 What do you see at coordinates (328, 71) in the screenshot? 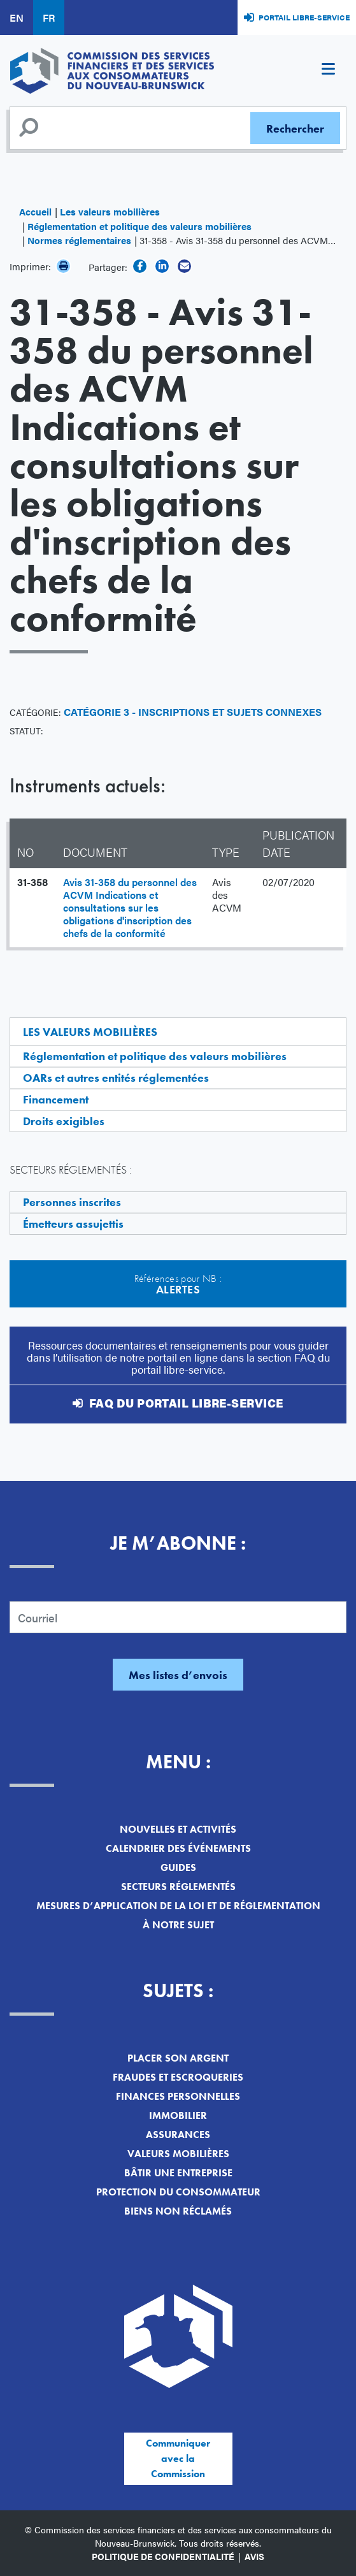
I see `[Toggle navigation]` at bounding box center [328, 71].